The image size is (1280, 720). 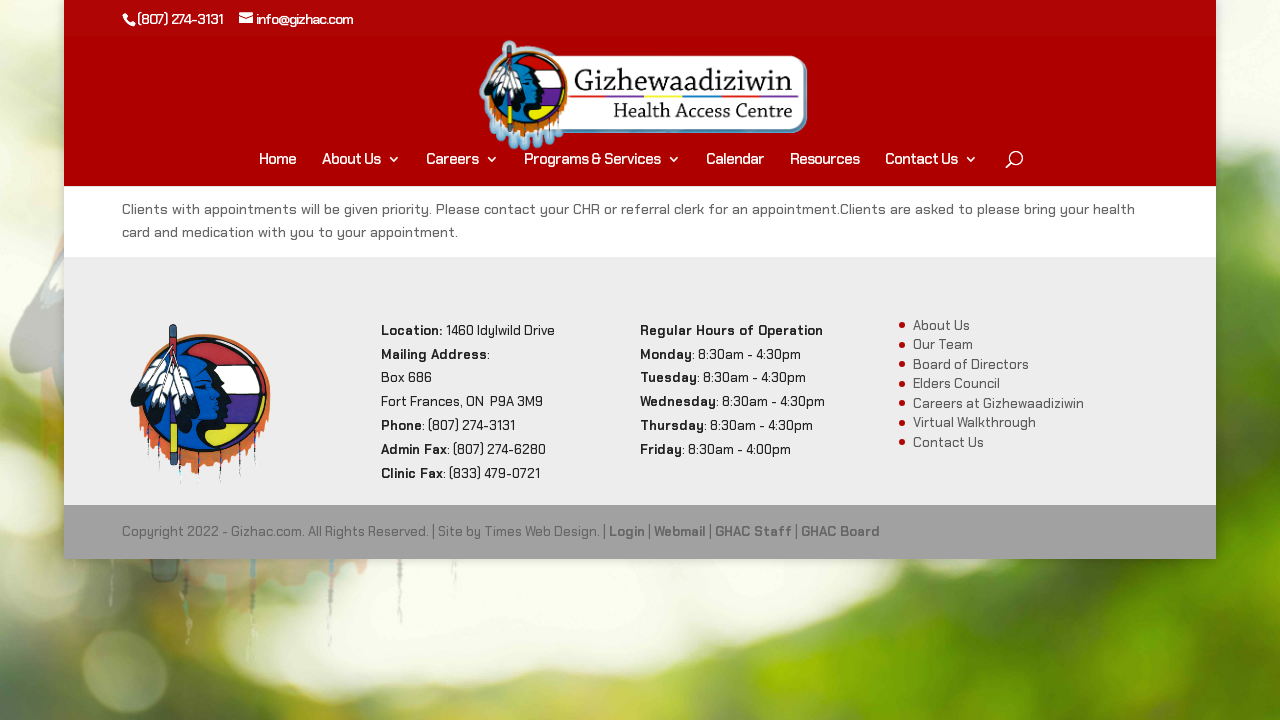 What do you see at coordinates (921, 160) in the screenshot?
I see `Contact Us` at bounding box center [921, 160].